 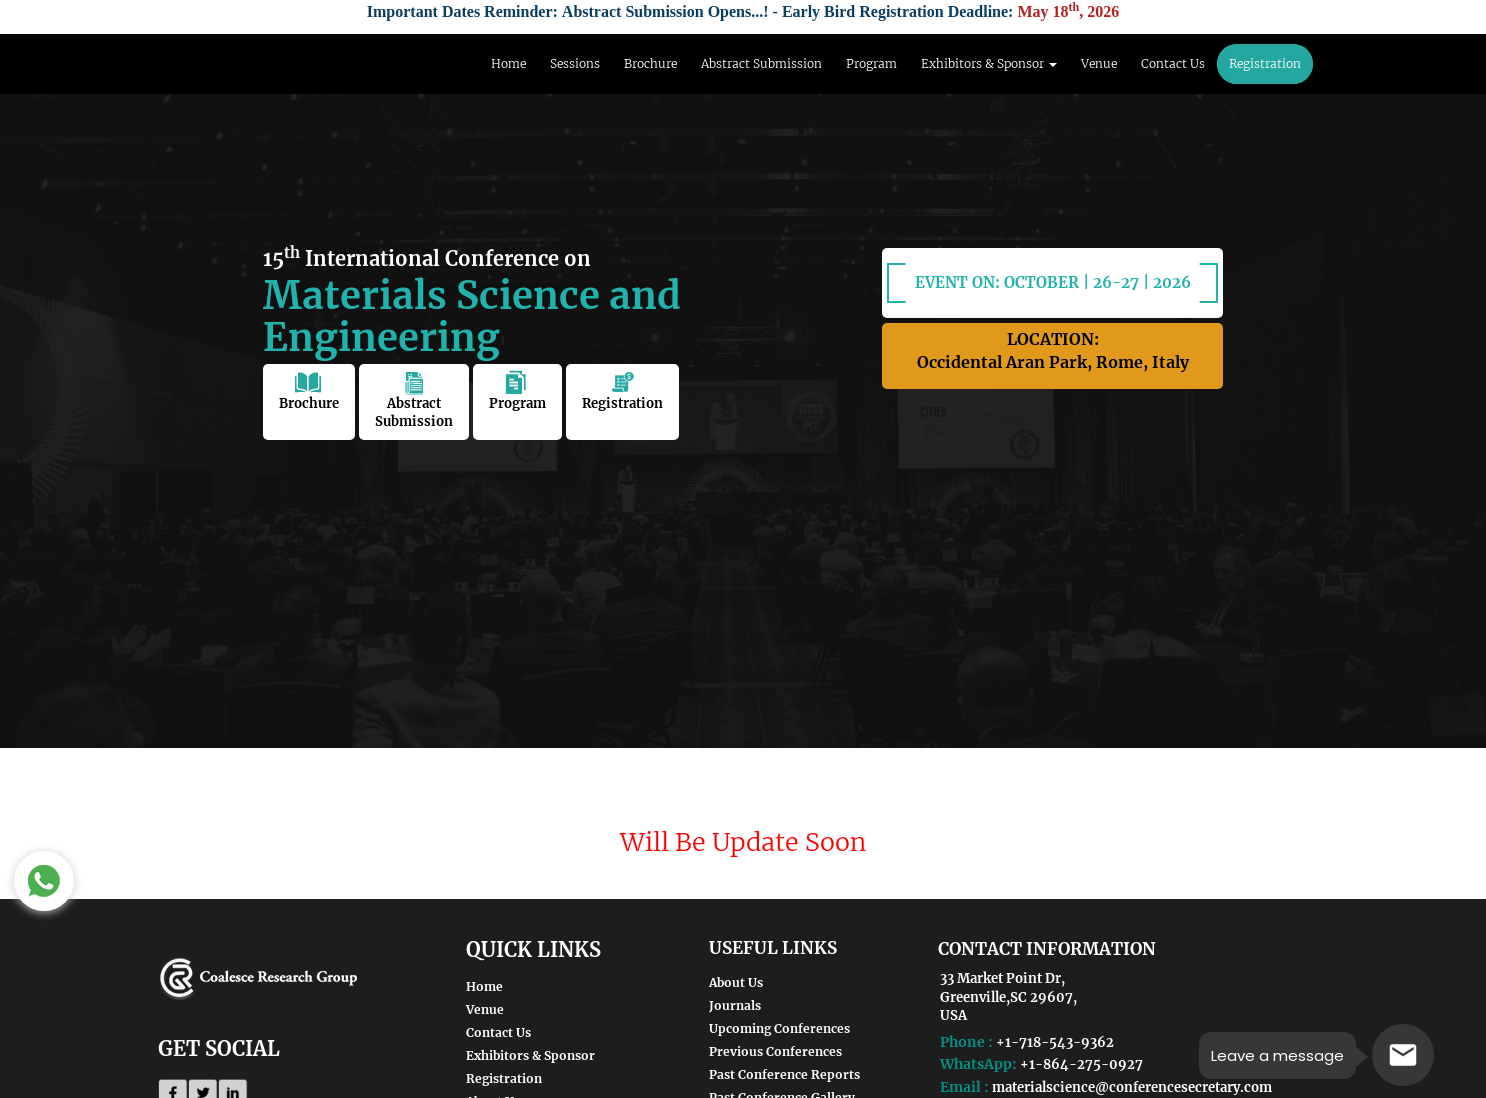 What do you see at coordinates (779, 1028) in the screenshot?
I see `Upcoming Conferences` at bounding box center [779, 1028].